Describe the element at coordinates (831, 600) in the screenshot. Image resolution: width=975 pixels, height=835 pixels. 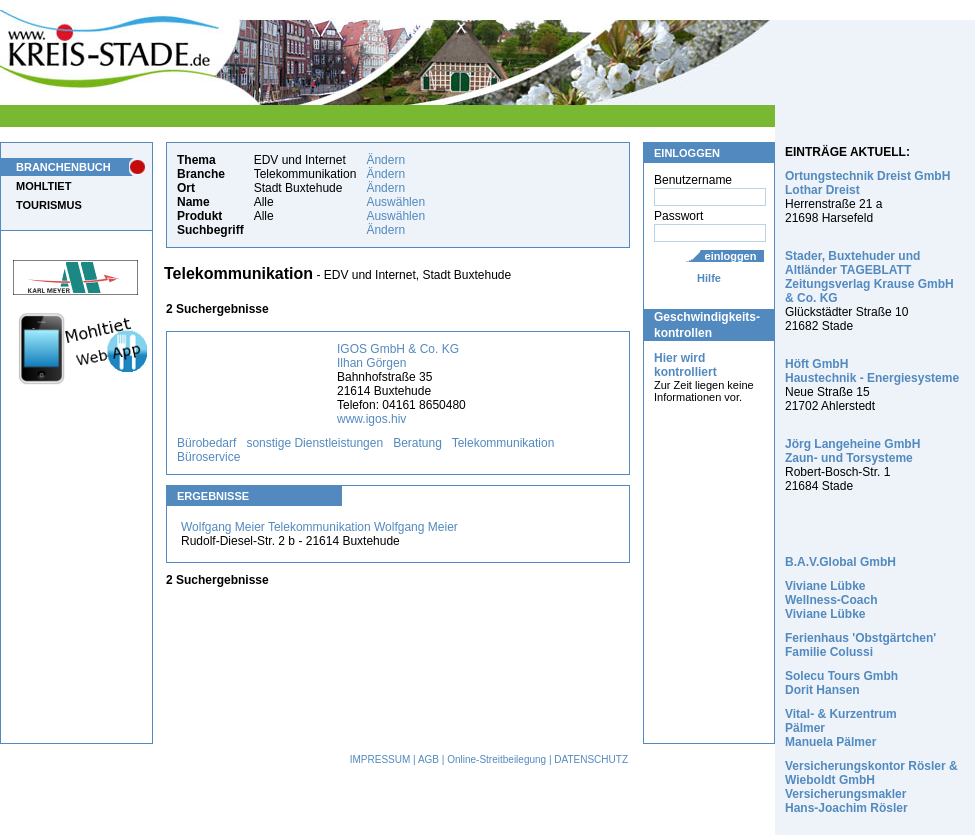
I see `Viviane Lübke Wellness-Coach Viviane Lübke` at that location.